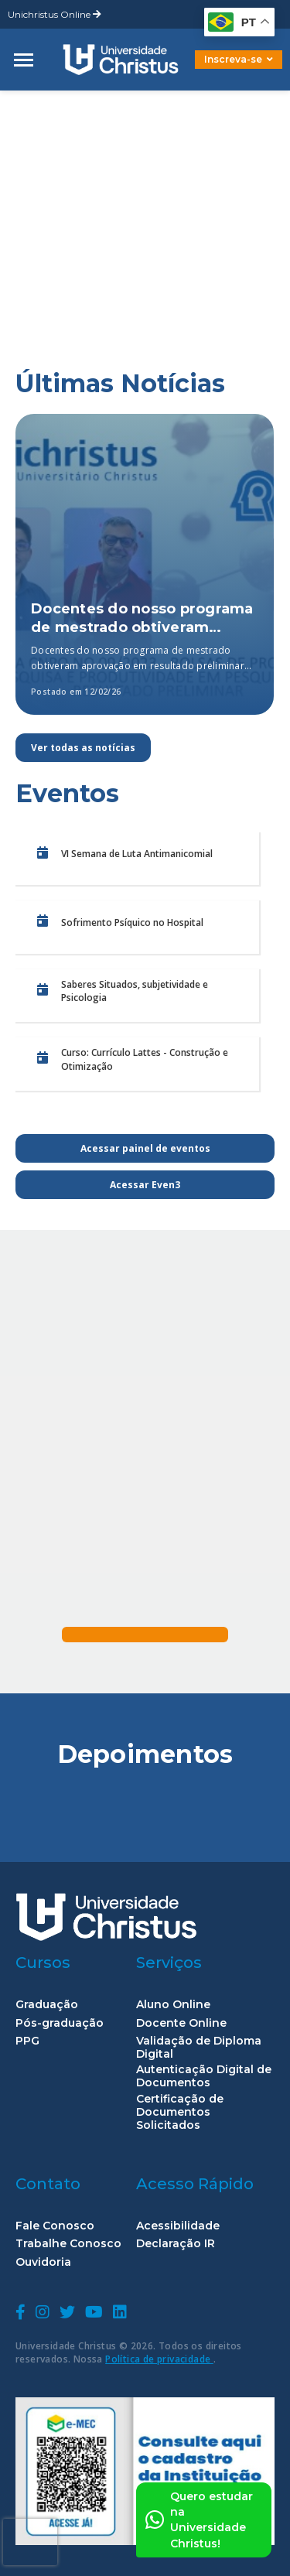 This screenshot has width=290, height=2576. Describe the element at coordinates (145, 1184) in the screenshot. I see `Acessar Even3` at that location.